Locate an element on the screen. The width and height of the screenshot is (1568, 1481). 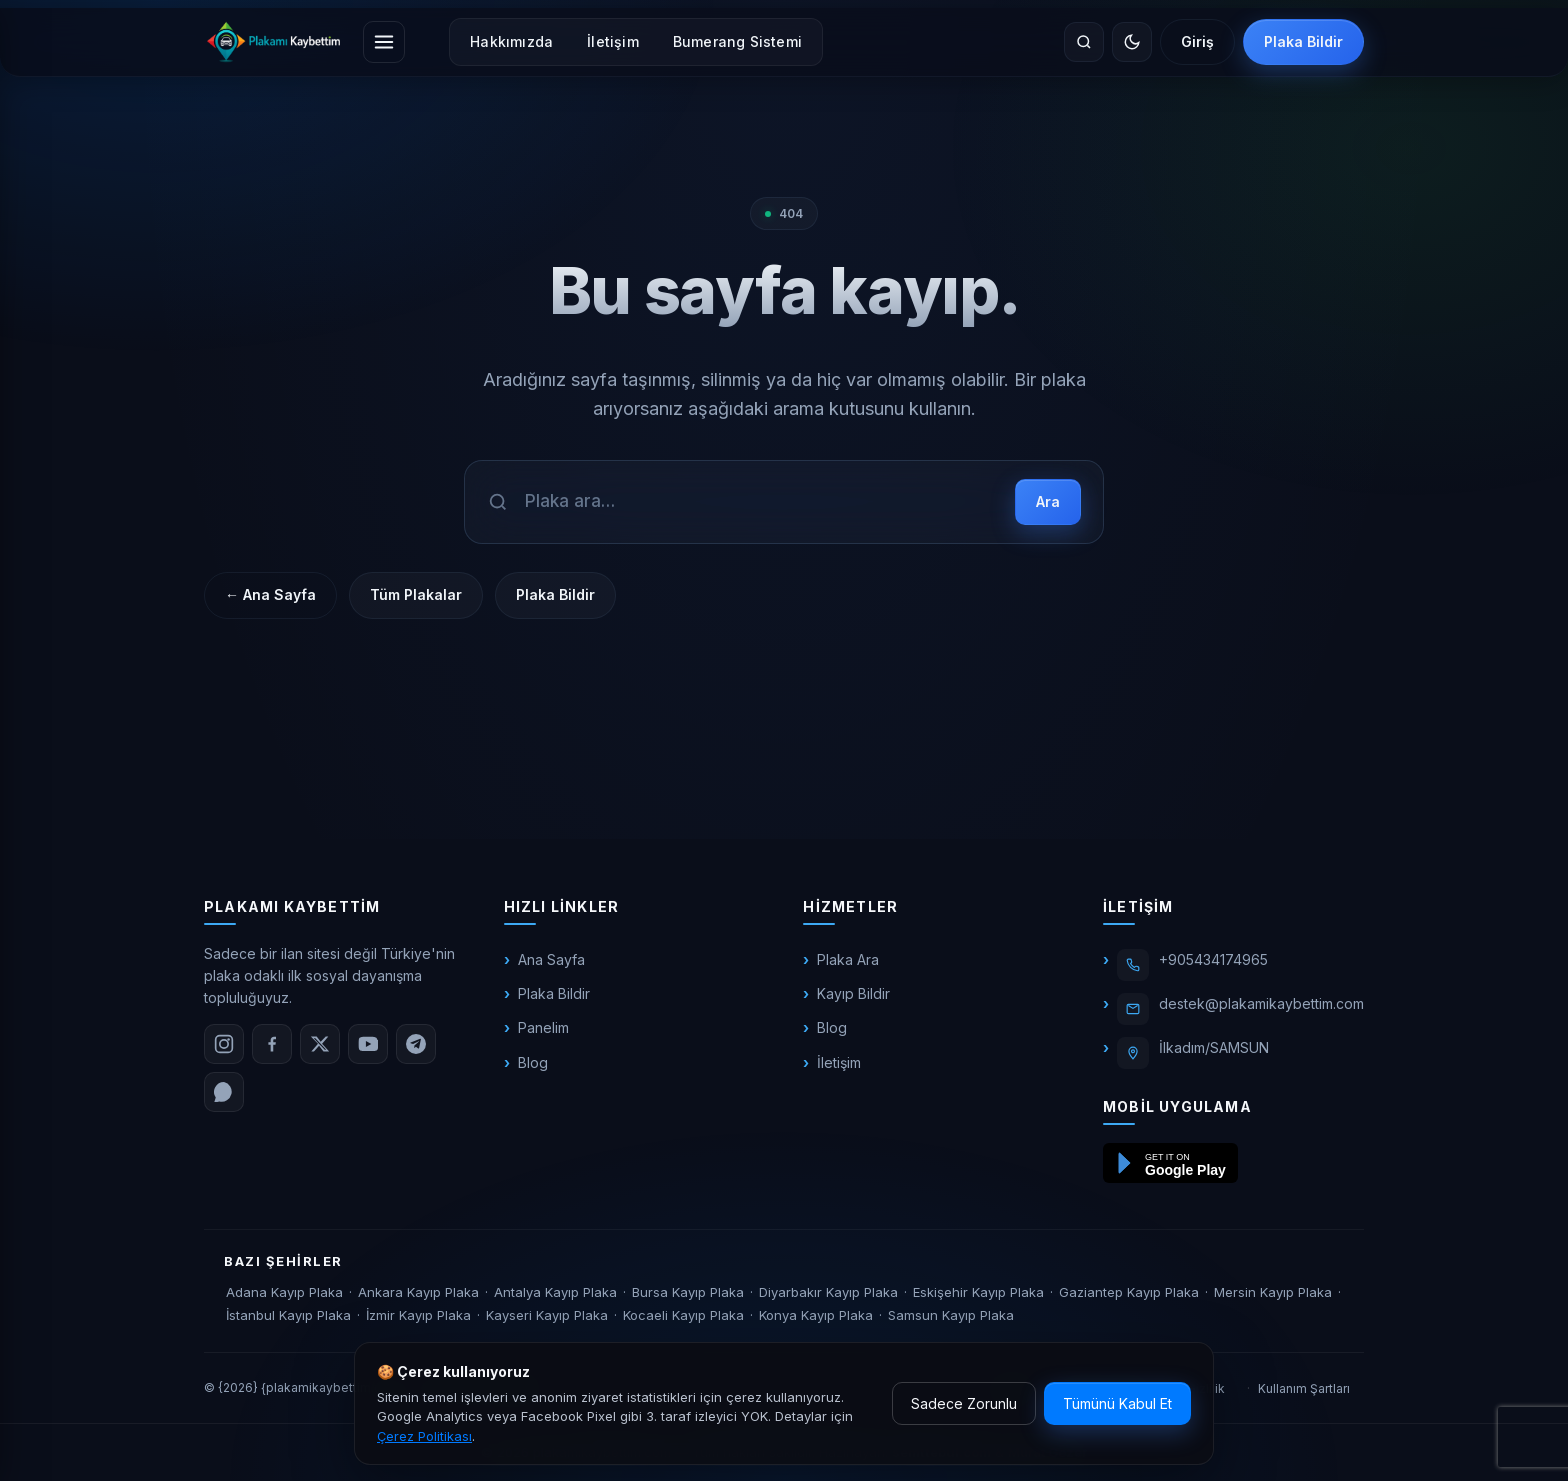
Antalya Kayıp Plaka is located at coordinates (555, 1292).